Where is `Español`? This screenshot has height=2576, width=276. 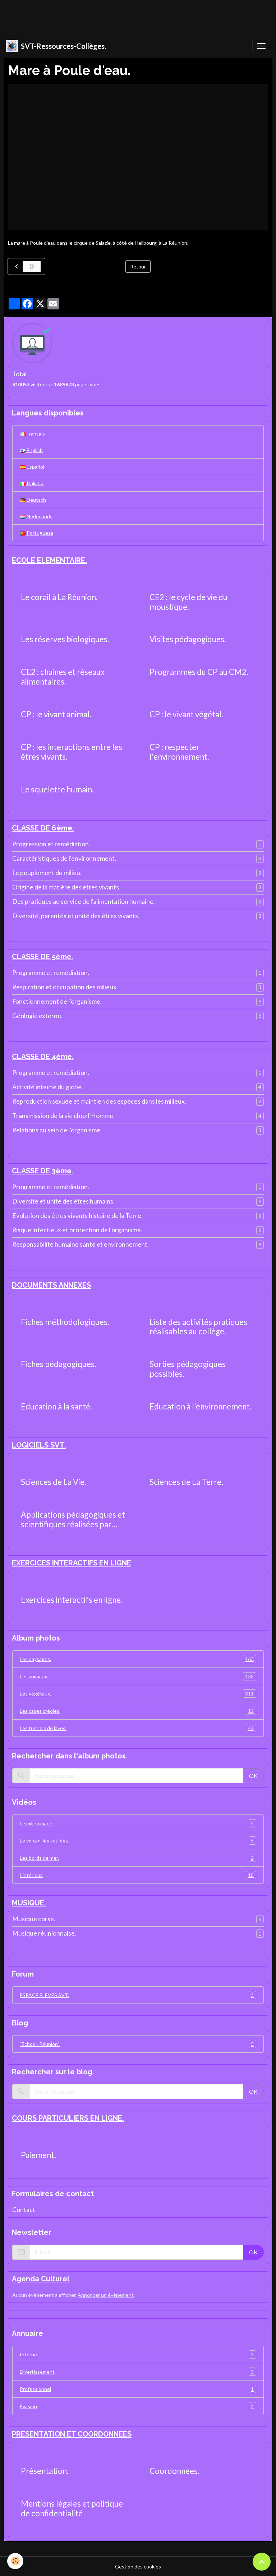
Español is located at coordinates (32, 467).